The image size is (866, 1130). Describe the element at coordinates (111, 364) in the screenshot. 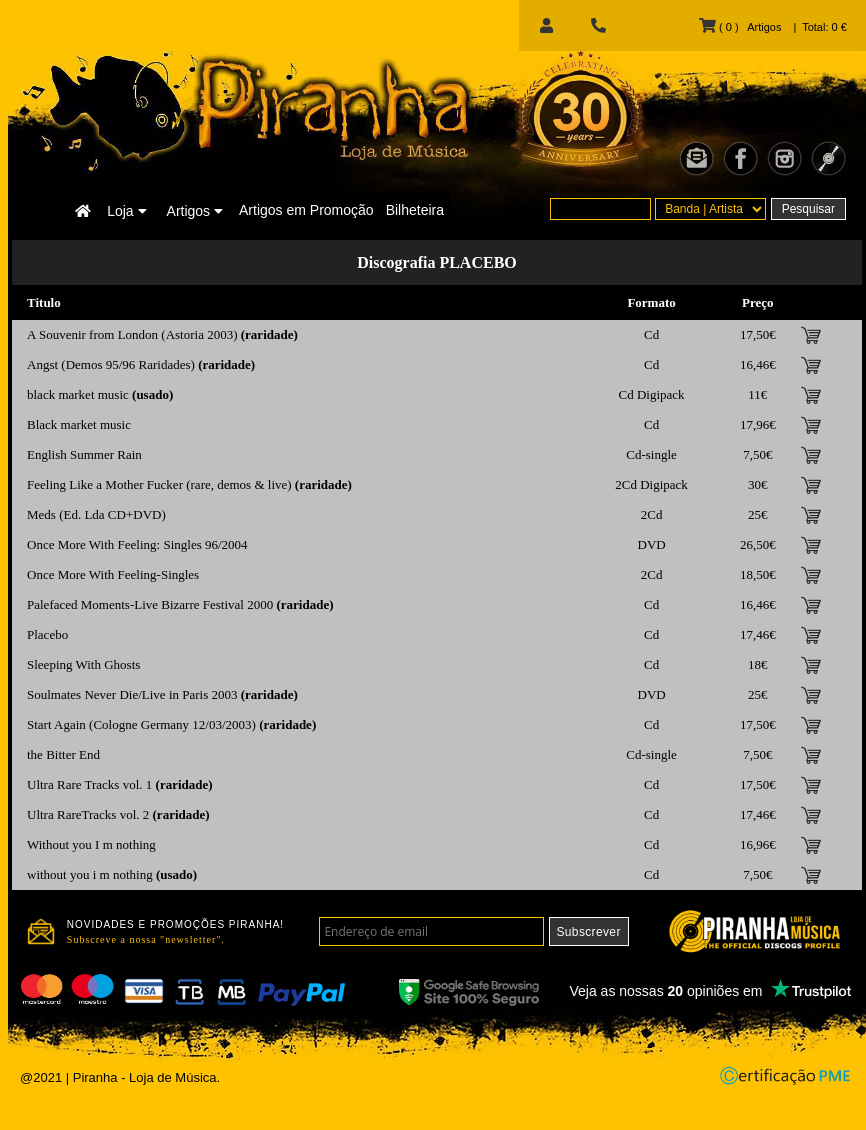

I see `Angst (Demos 95/96 Raridades)` at that location.